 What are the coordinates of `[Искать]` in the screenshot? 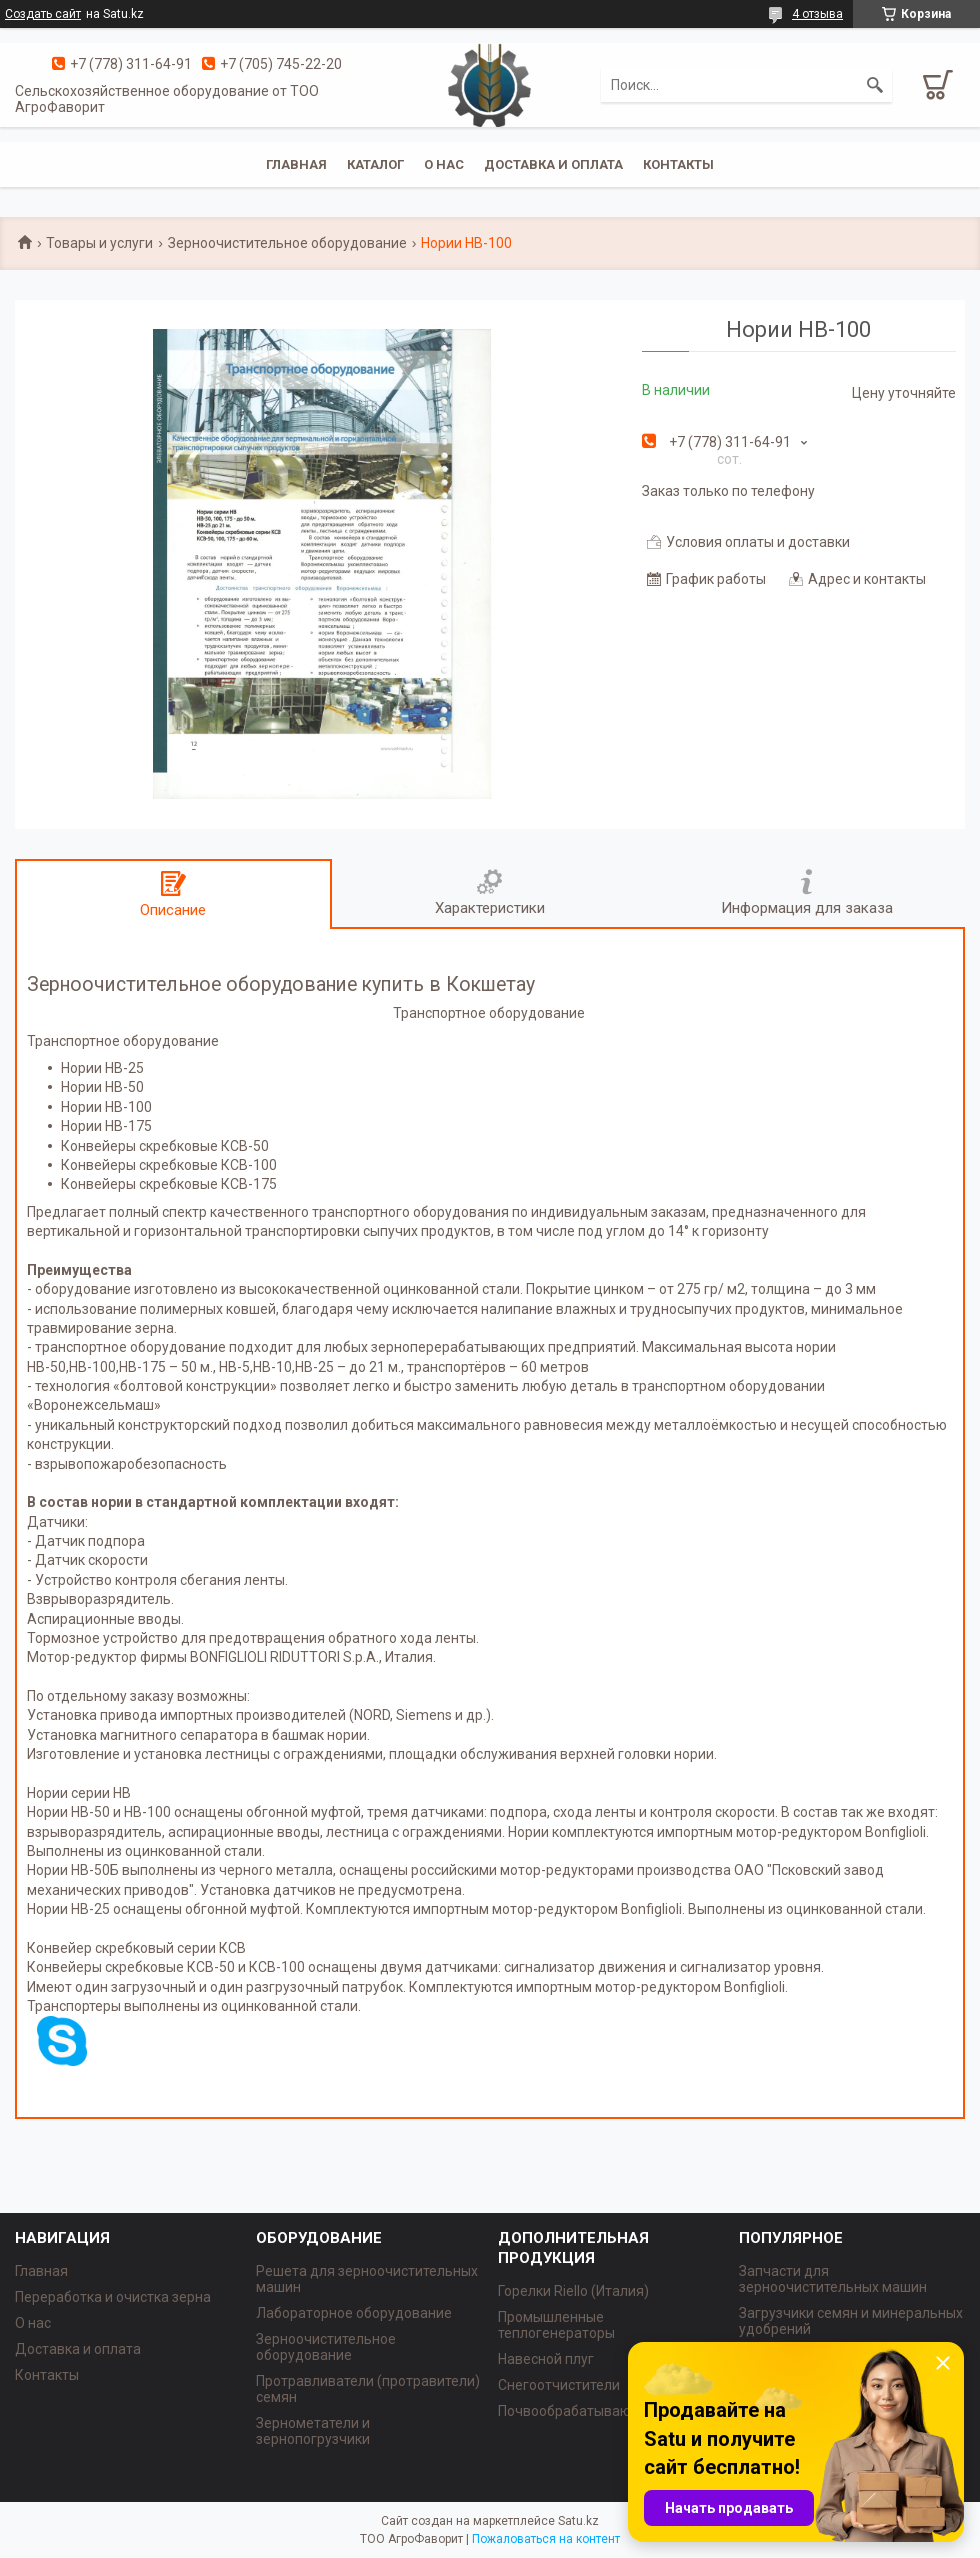 It's located at (875, 85).